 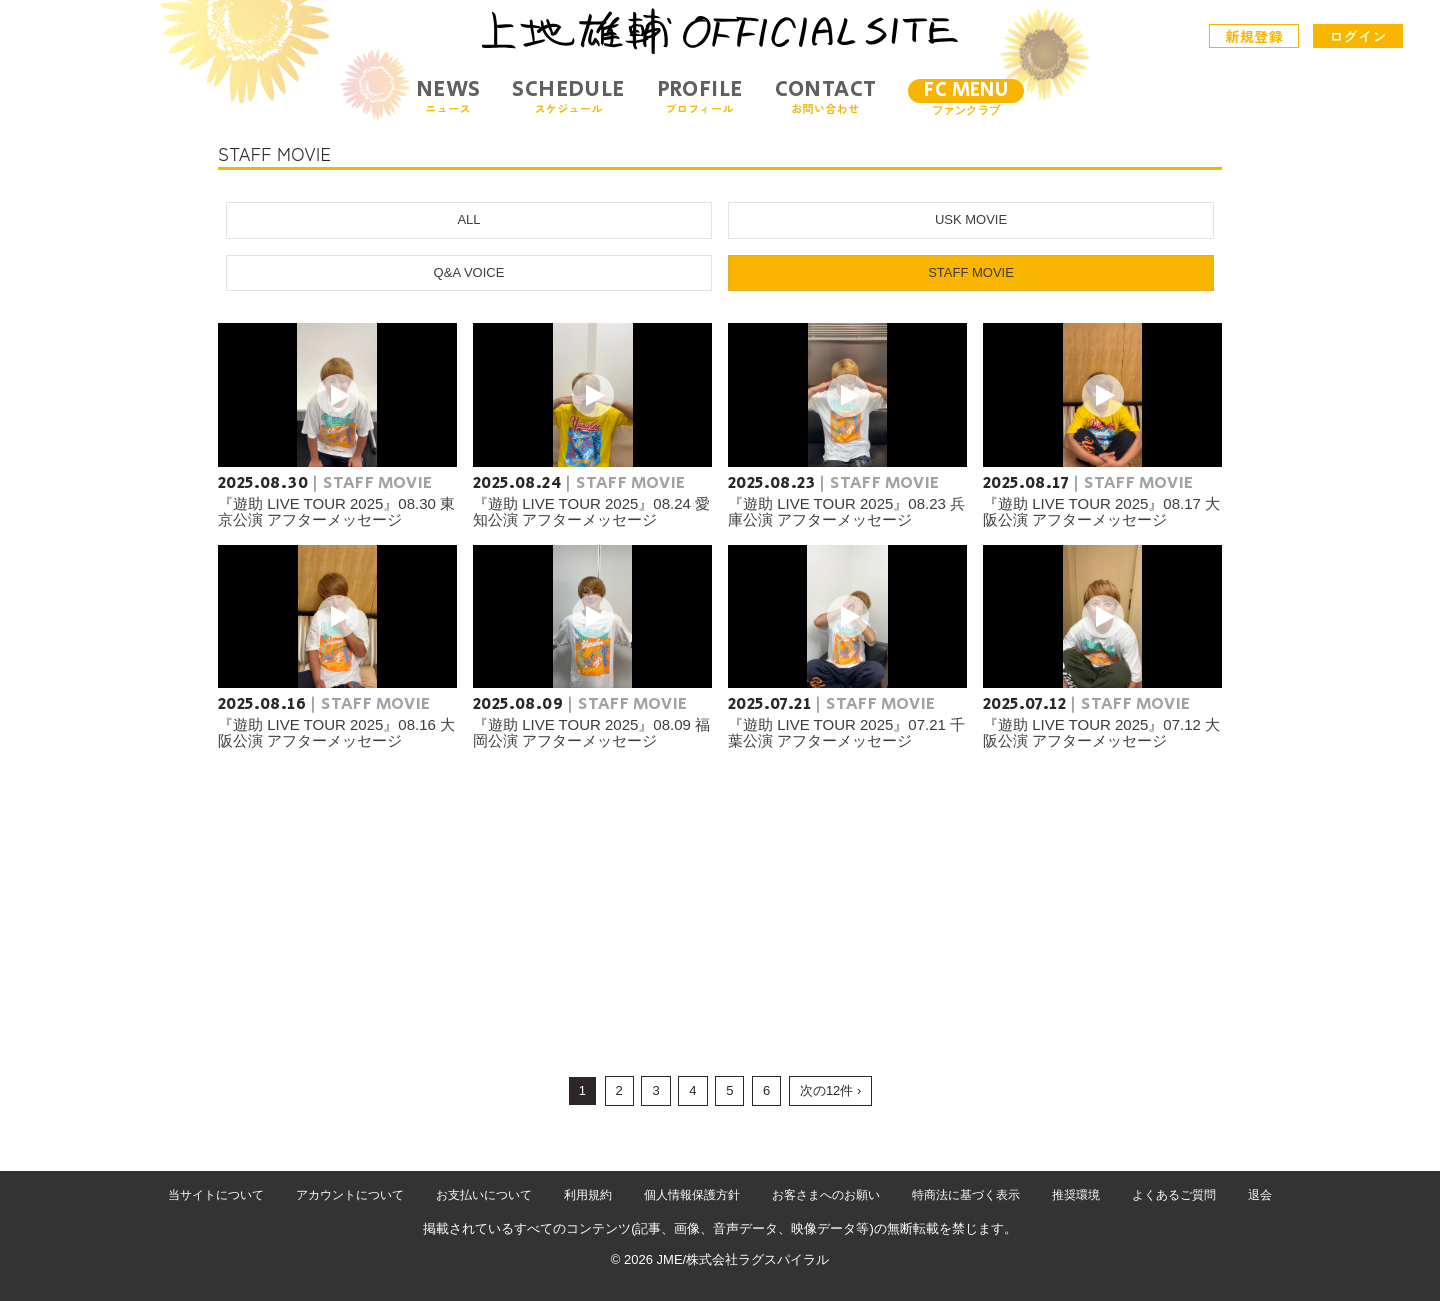 What do you see at coordinates (826, 96) in the screenshot?
I see `CONTACT` at bounding box center [826, 96].